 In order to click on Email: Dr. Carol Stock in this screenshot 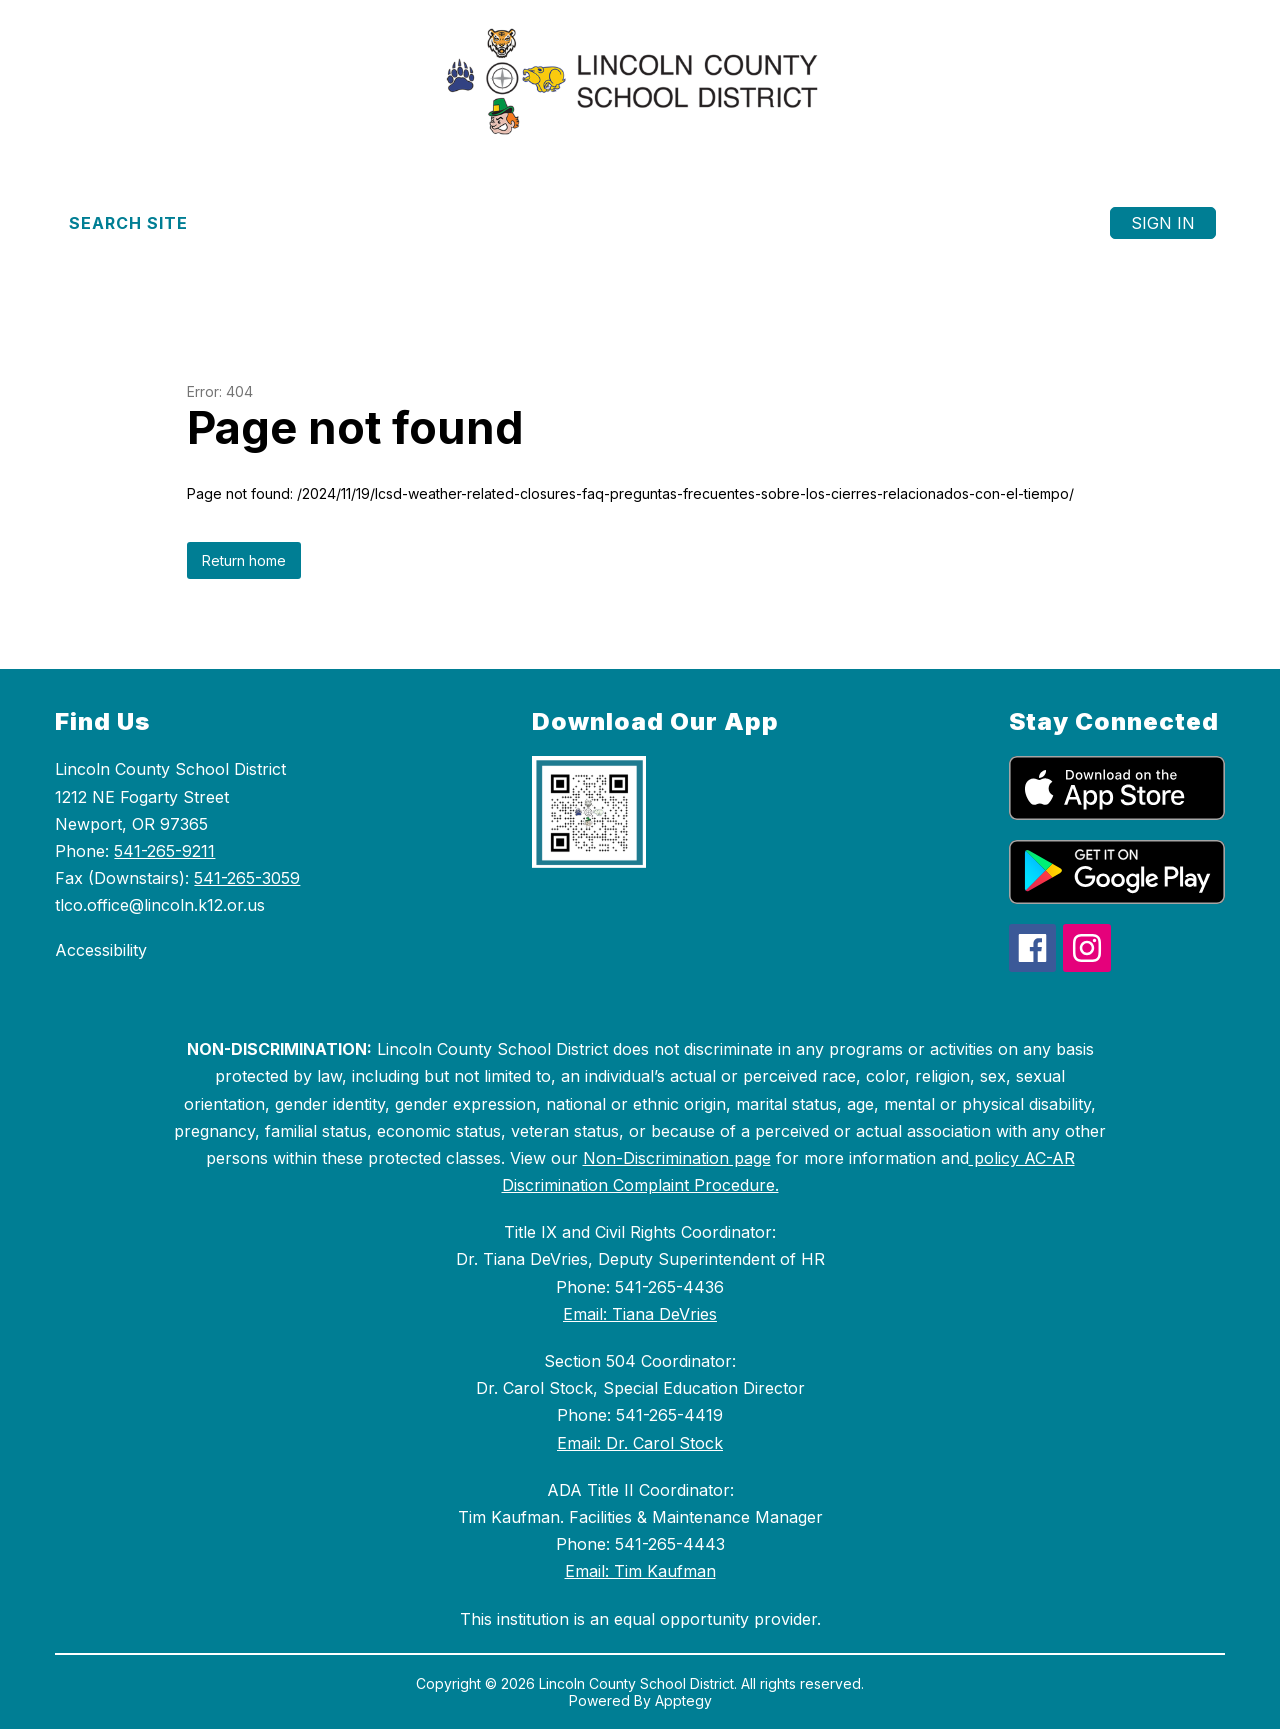, I will do `click(640, 1443)`.